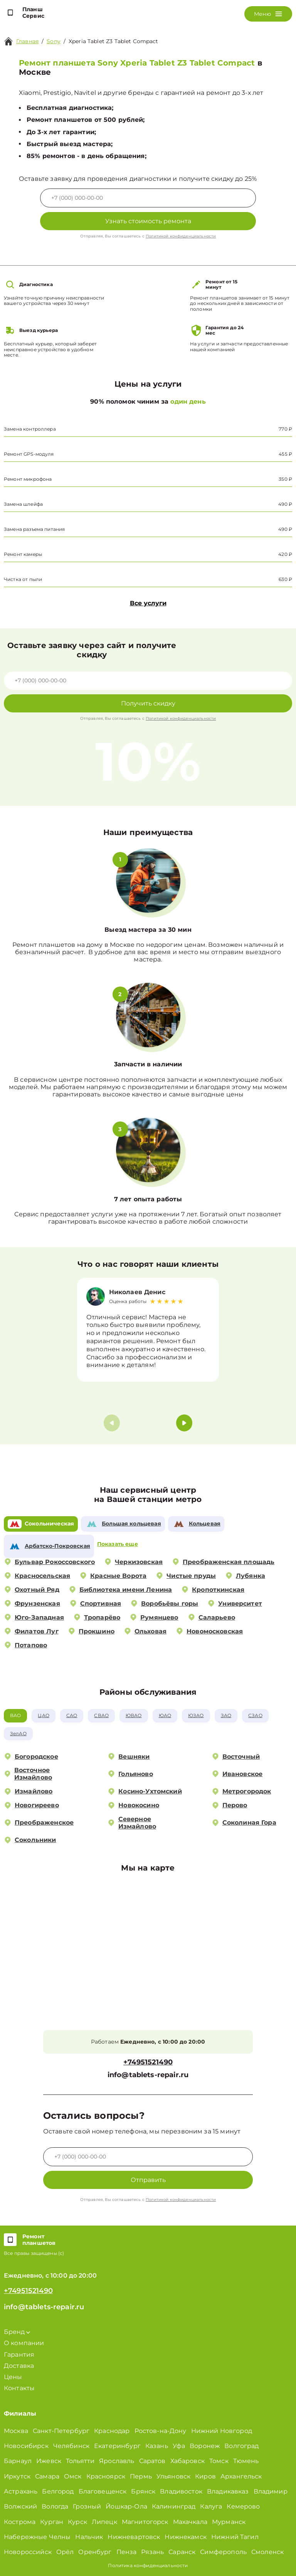  Describe the element at coordinates (223, 2552) in the screenshot. I see `Симферополь` at that location.